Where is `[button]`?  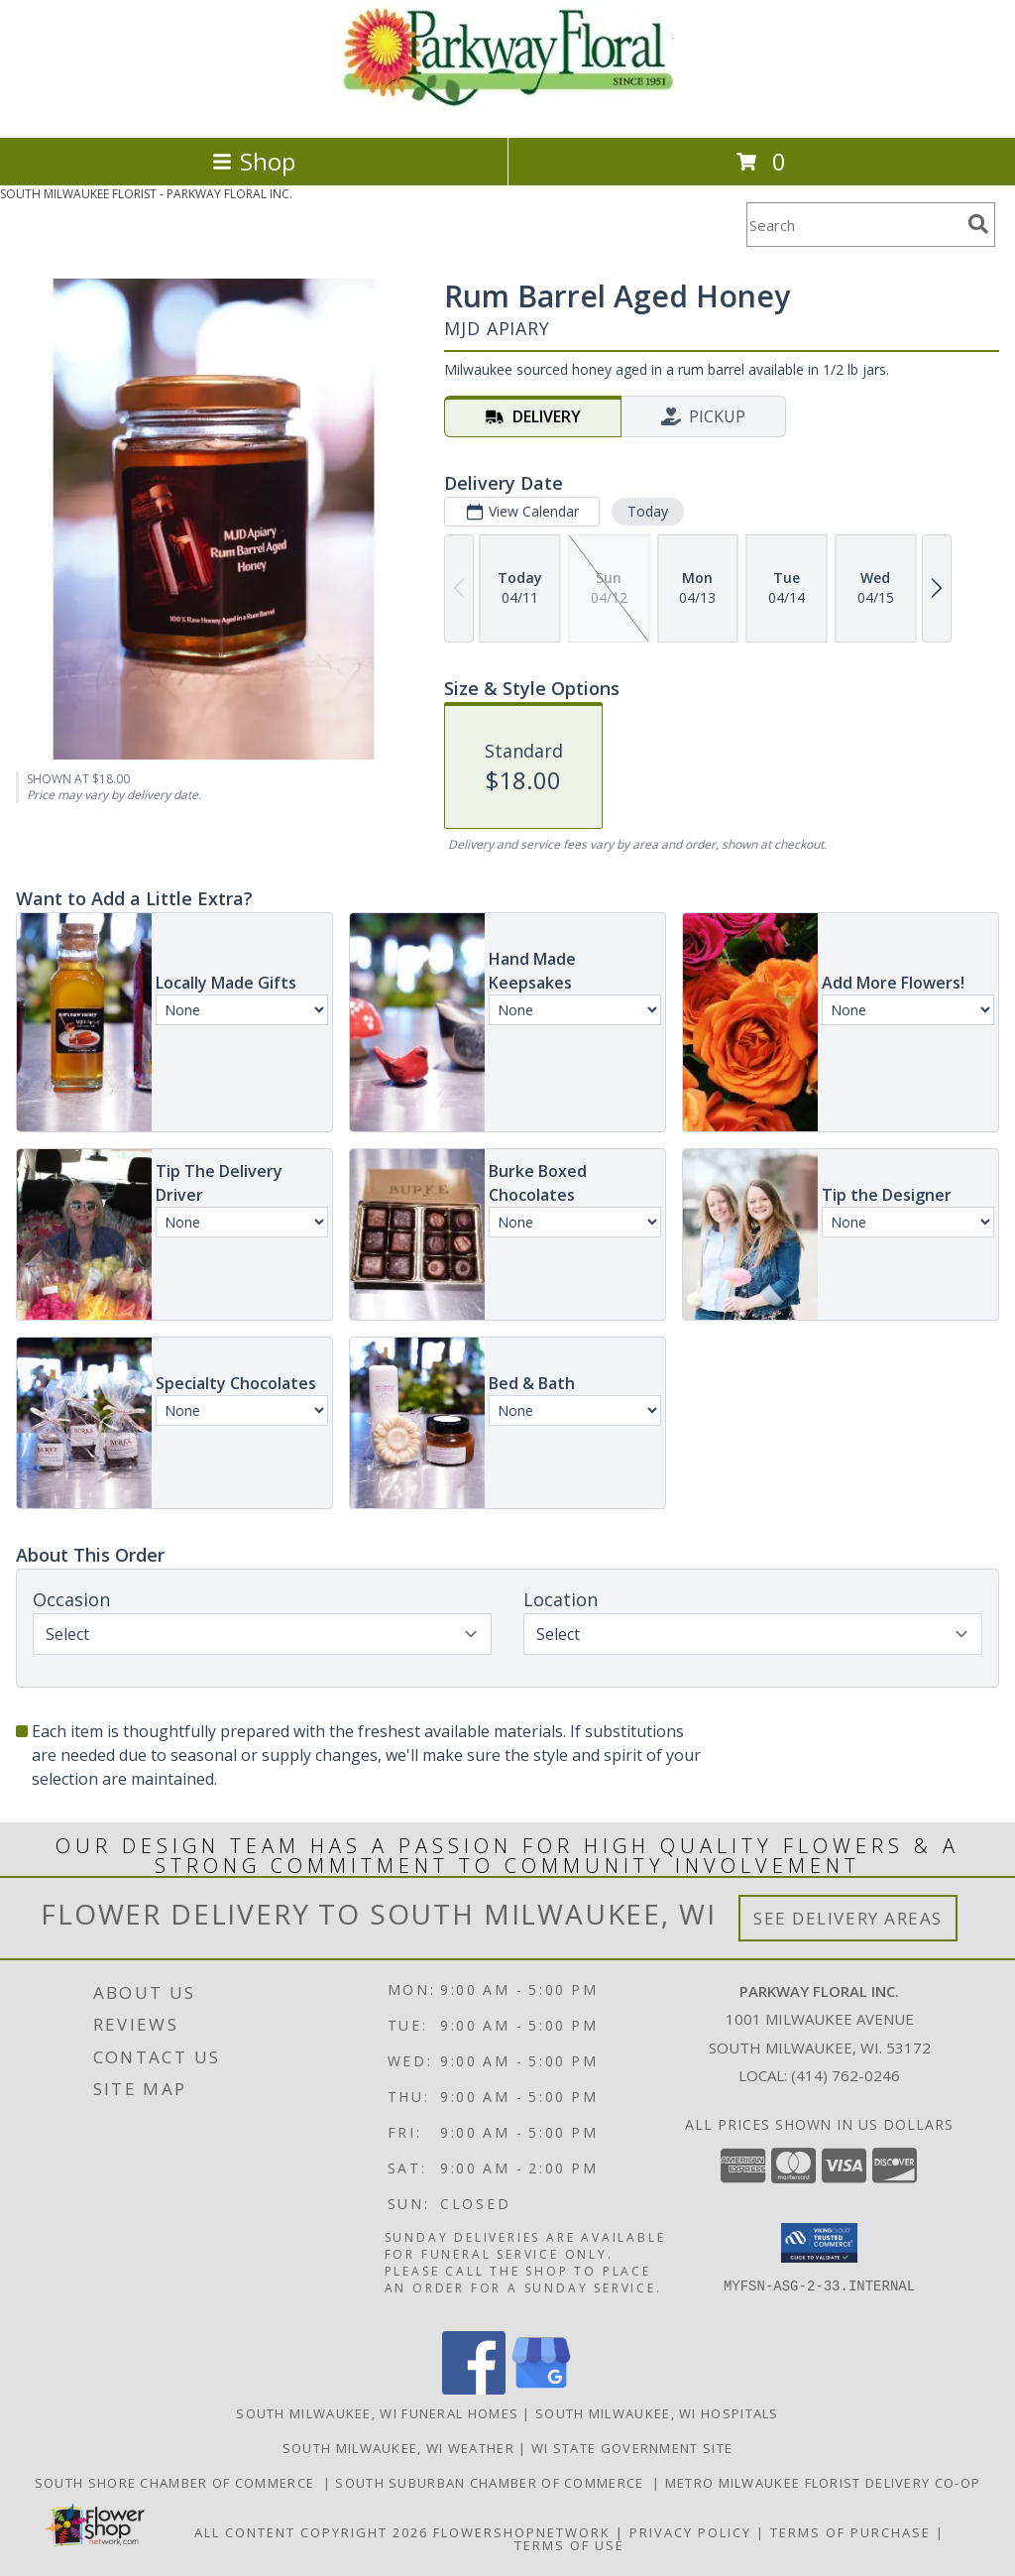
[button] is located at coordinates (819, 2243).